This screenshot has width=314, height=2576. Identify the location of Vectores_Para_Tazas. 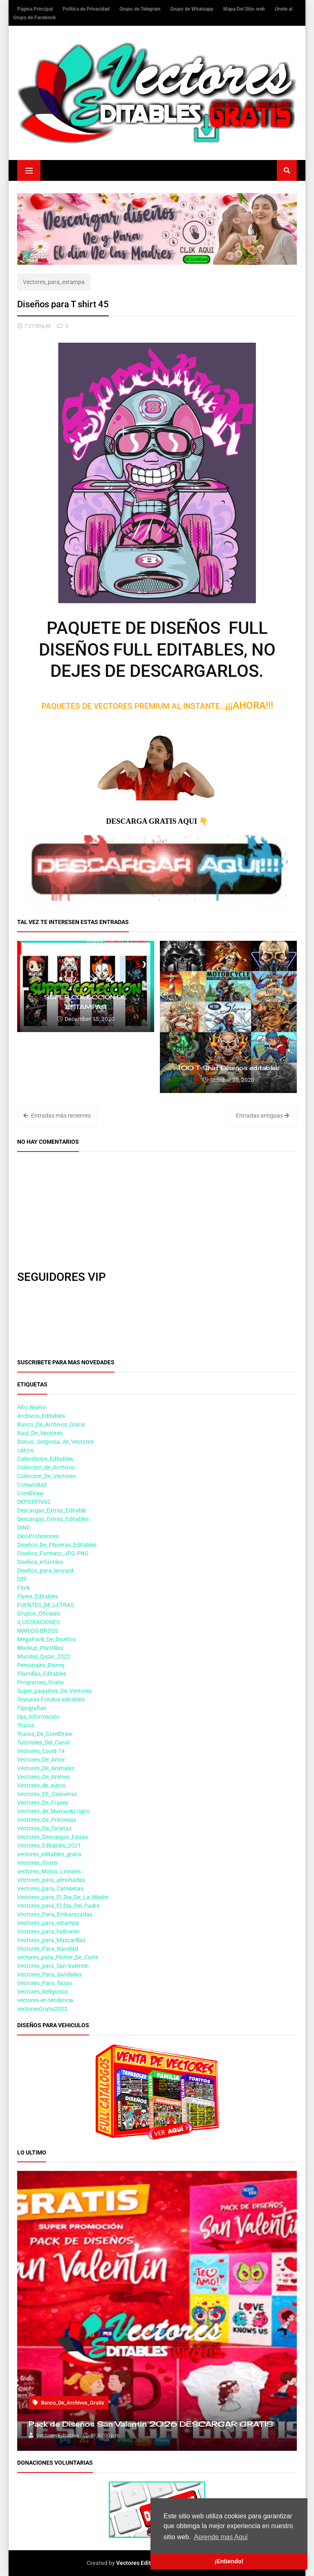
(44, 1983).